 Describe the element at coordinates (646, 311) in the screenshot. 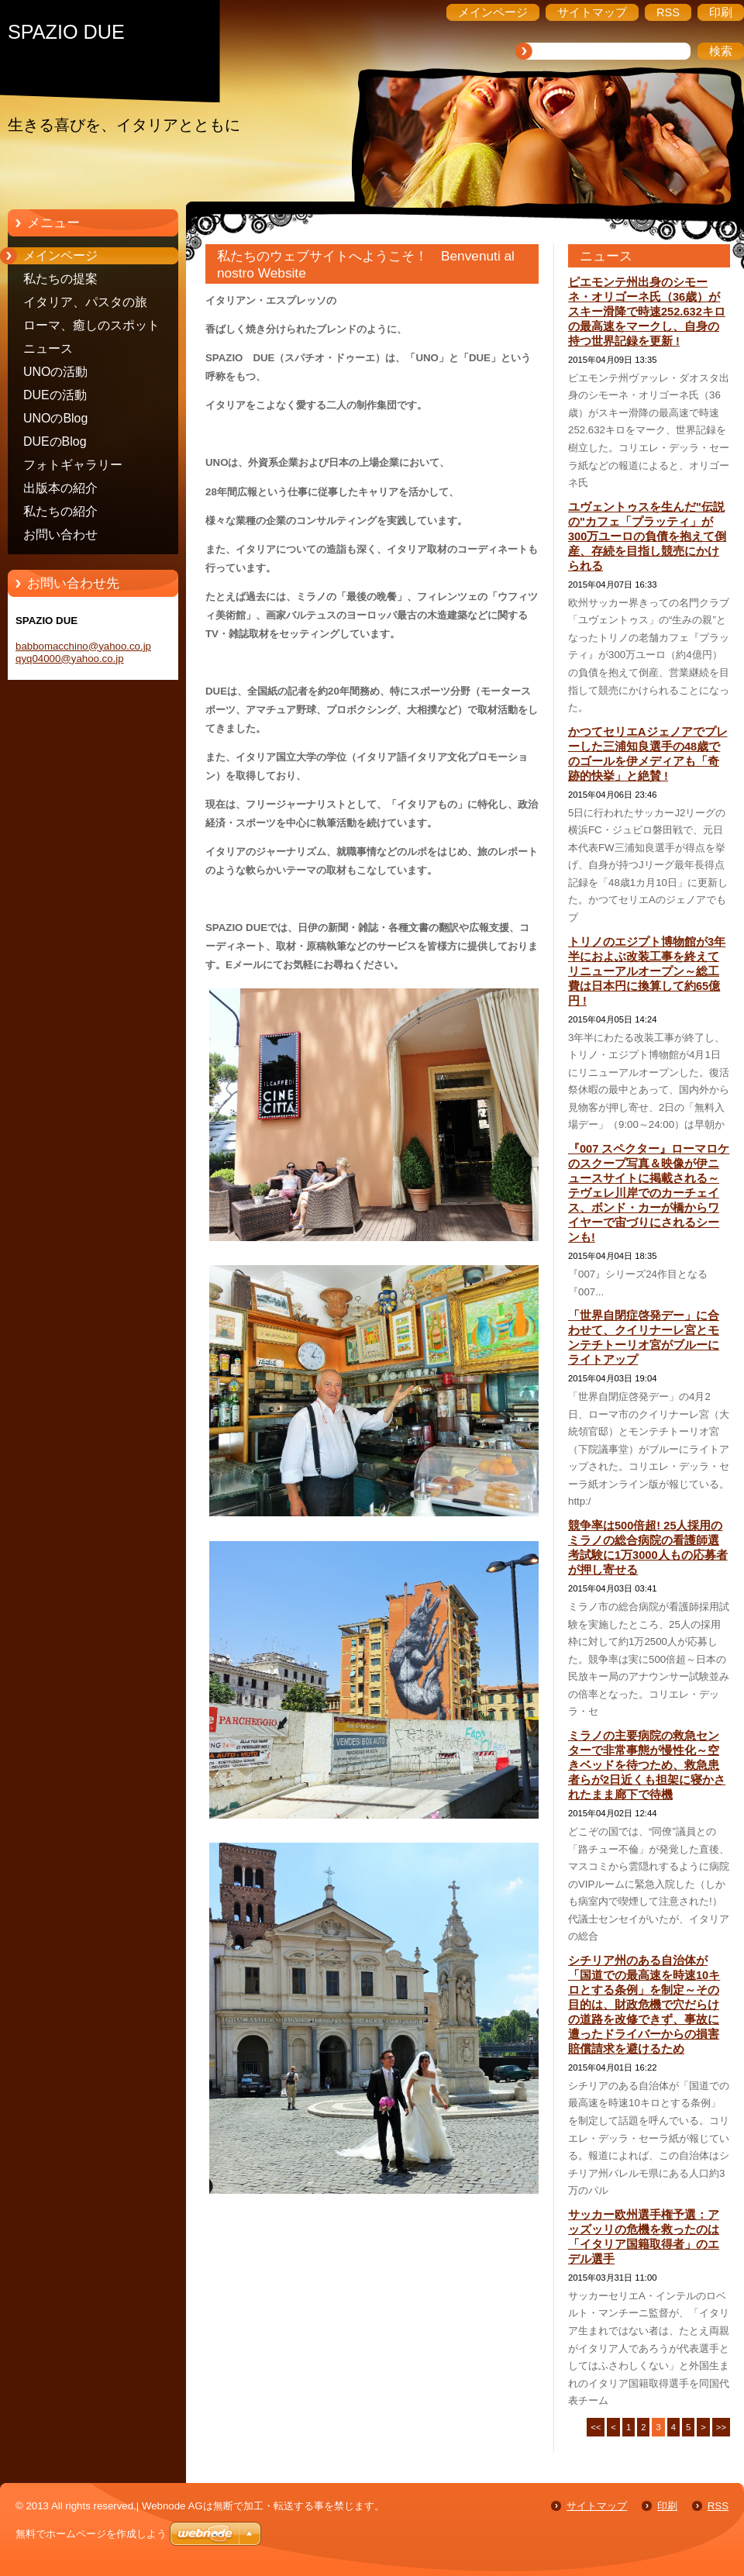

I see `ピエモンテ州出身のシモーネ・オリゴーネ氏（36歳）がスキー滑降で時速252.632キロの最高速をマークし、自身の持つ世界記録を更新 !` at that location.